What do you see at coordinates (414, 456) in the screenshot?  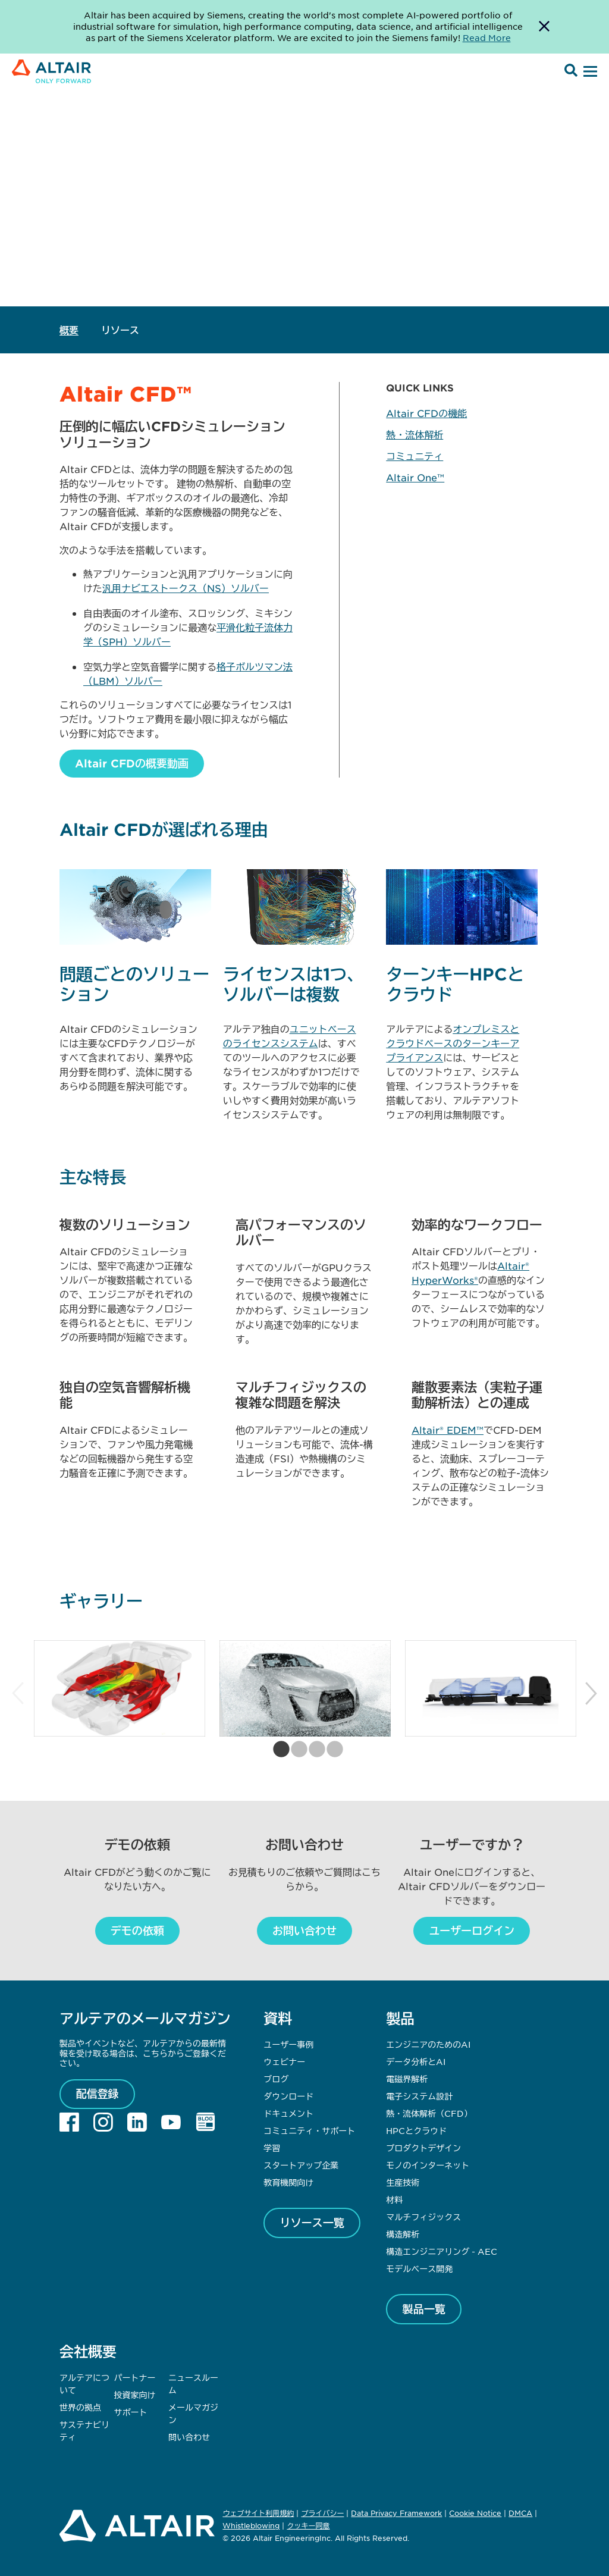 I see `コミュニティ` at bounding box center [414, 456].